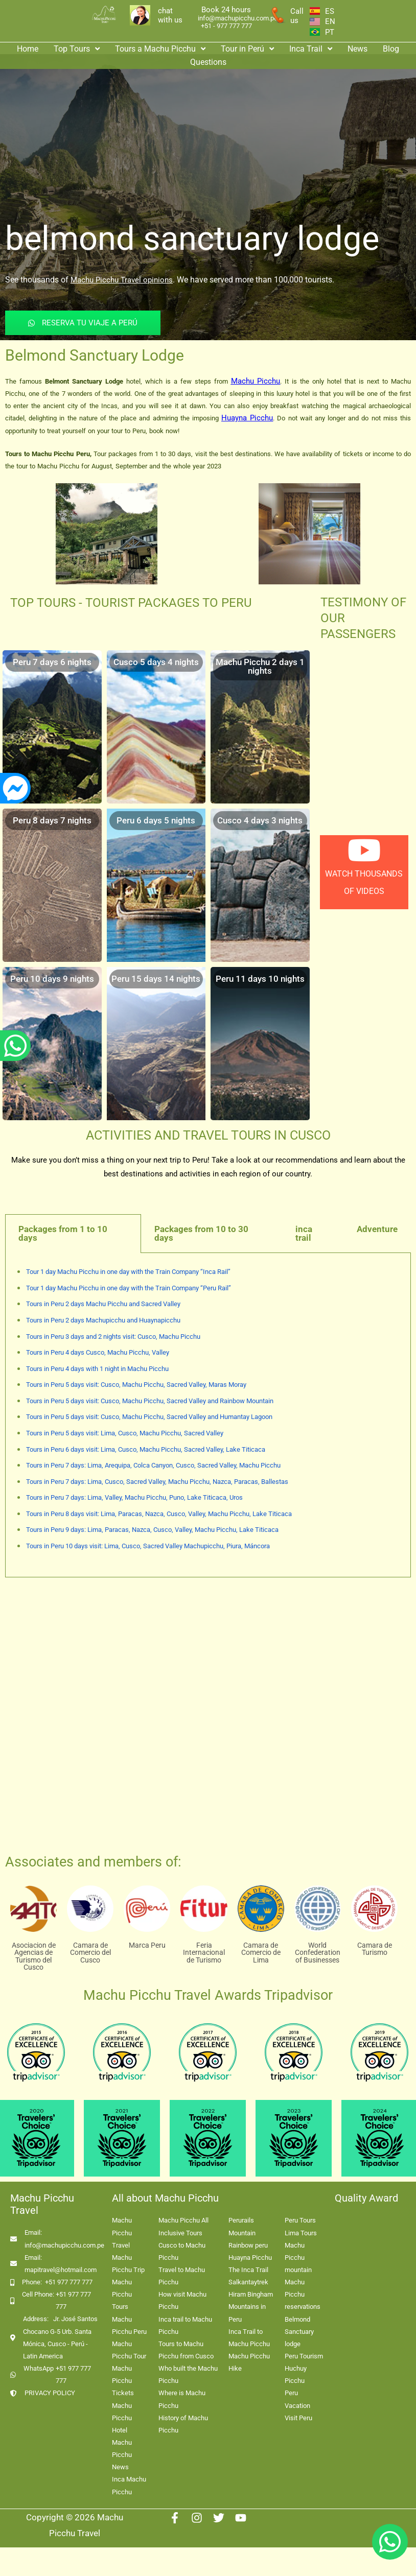  What do you see at coordinates (248, 2239) in the screenshot?
I see `Mountain Rainbow peru` at bounding box center [248, 2239].